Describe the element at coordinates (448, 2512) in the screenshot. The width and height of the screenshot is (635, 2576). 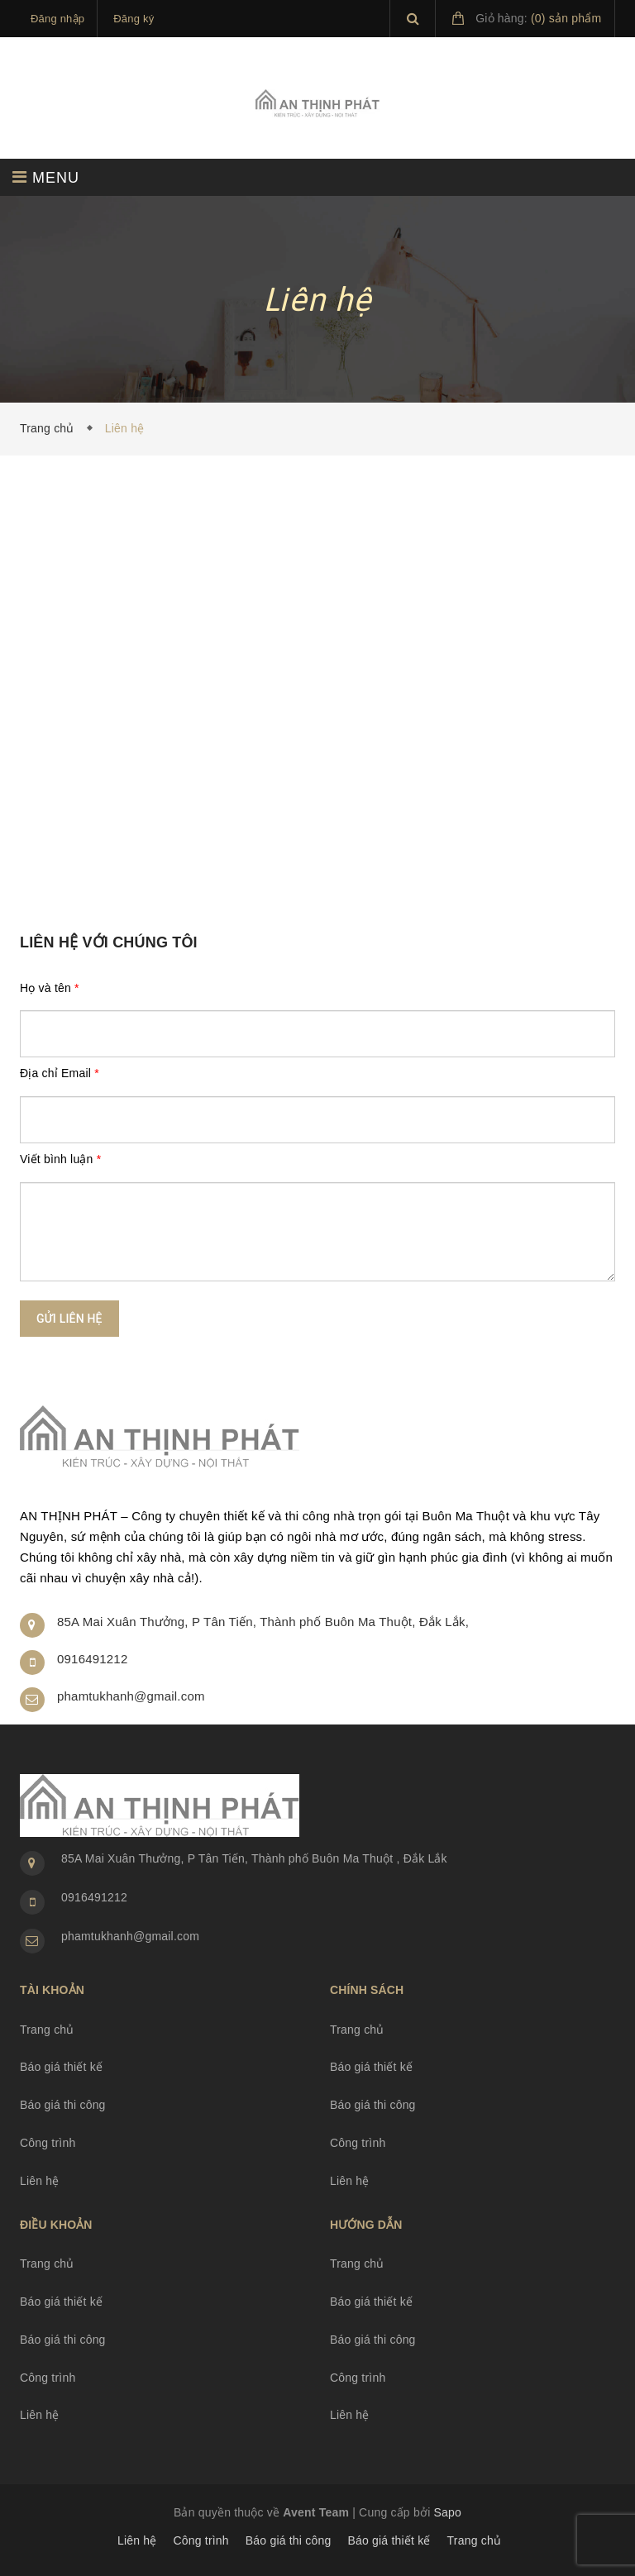
I see `Sapo` at that location.